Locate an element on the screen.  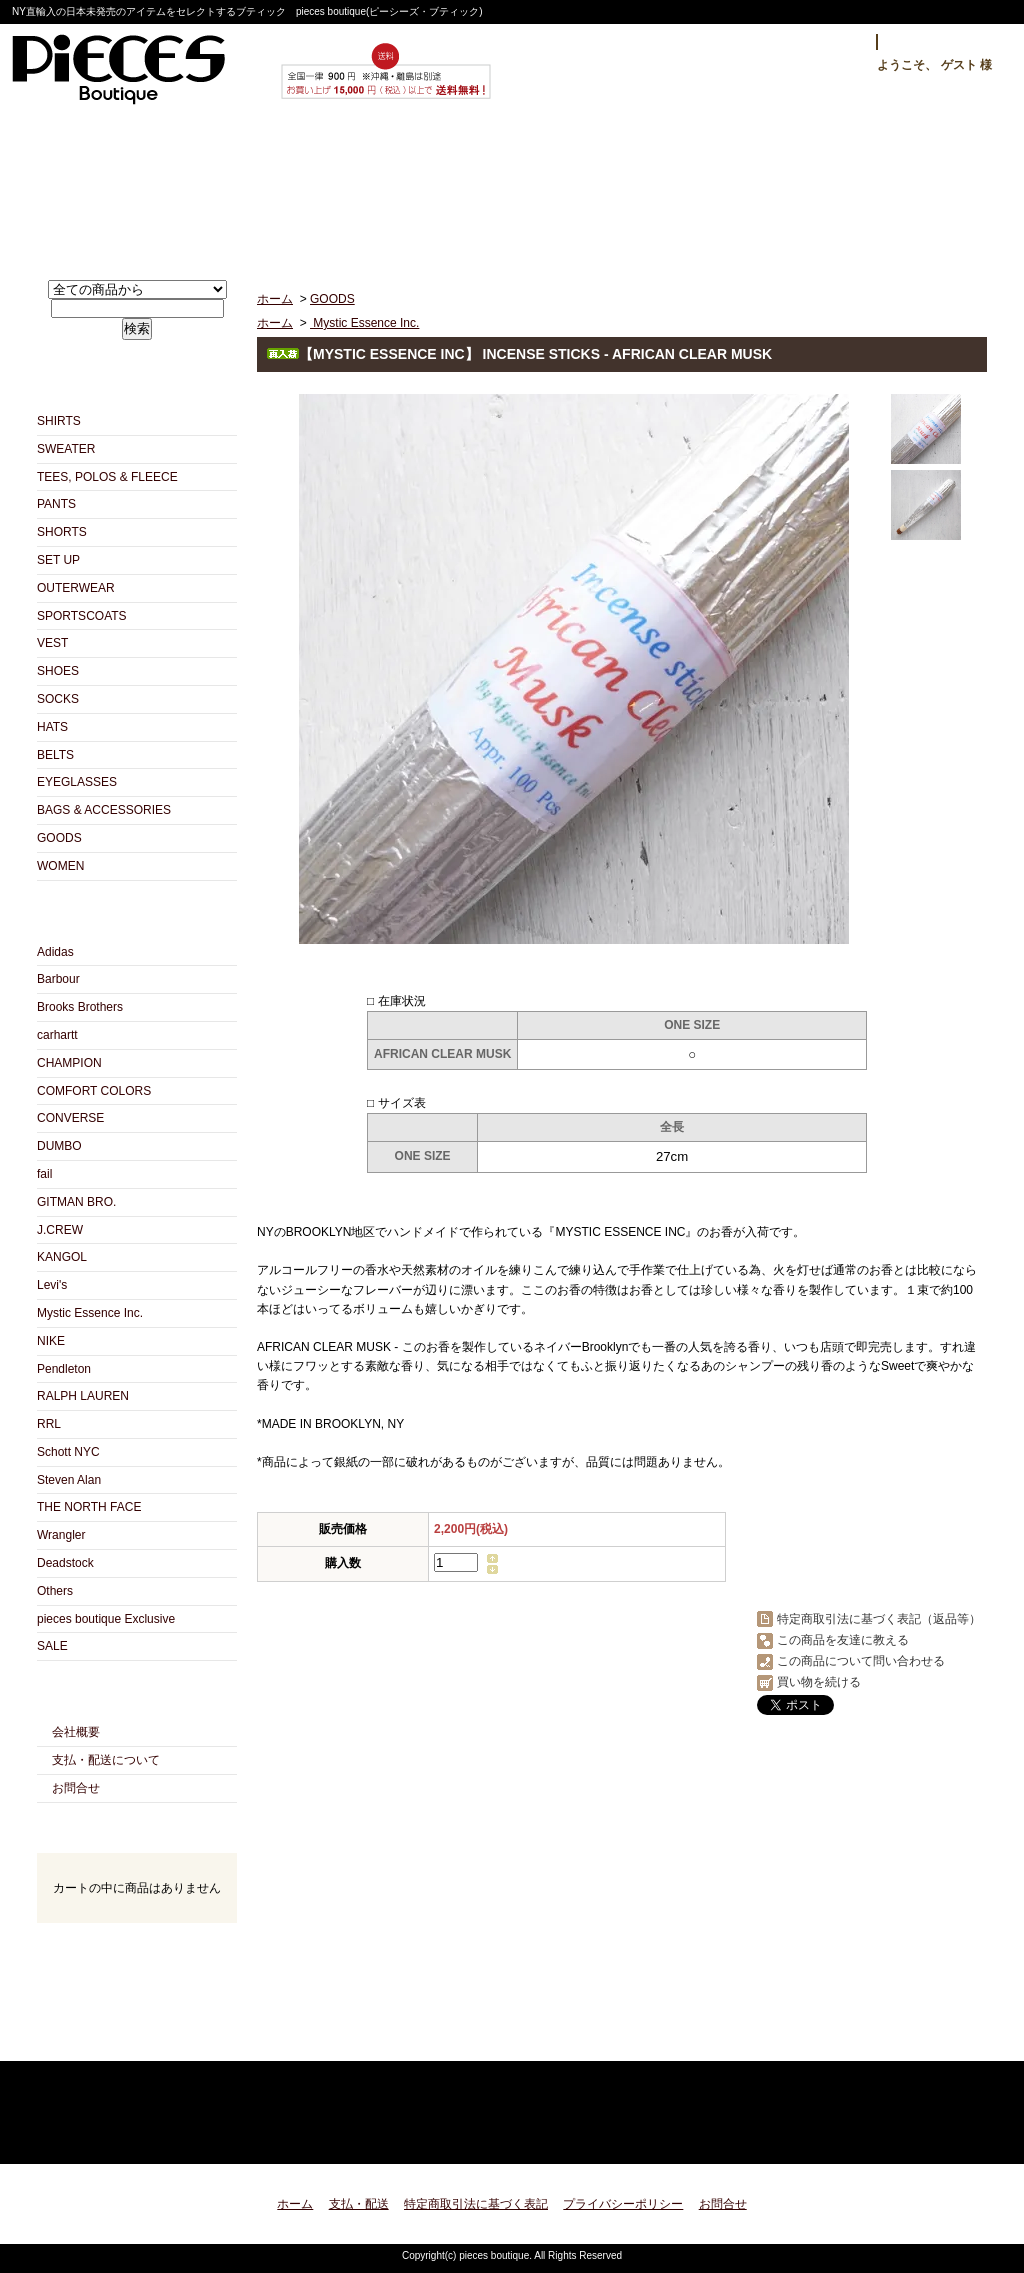
RSS is located at coordinates (101, 2038).